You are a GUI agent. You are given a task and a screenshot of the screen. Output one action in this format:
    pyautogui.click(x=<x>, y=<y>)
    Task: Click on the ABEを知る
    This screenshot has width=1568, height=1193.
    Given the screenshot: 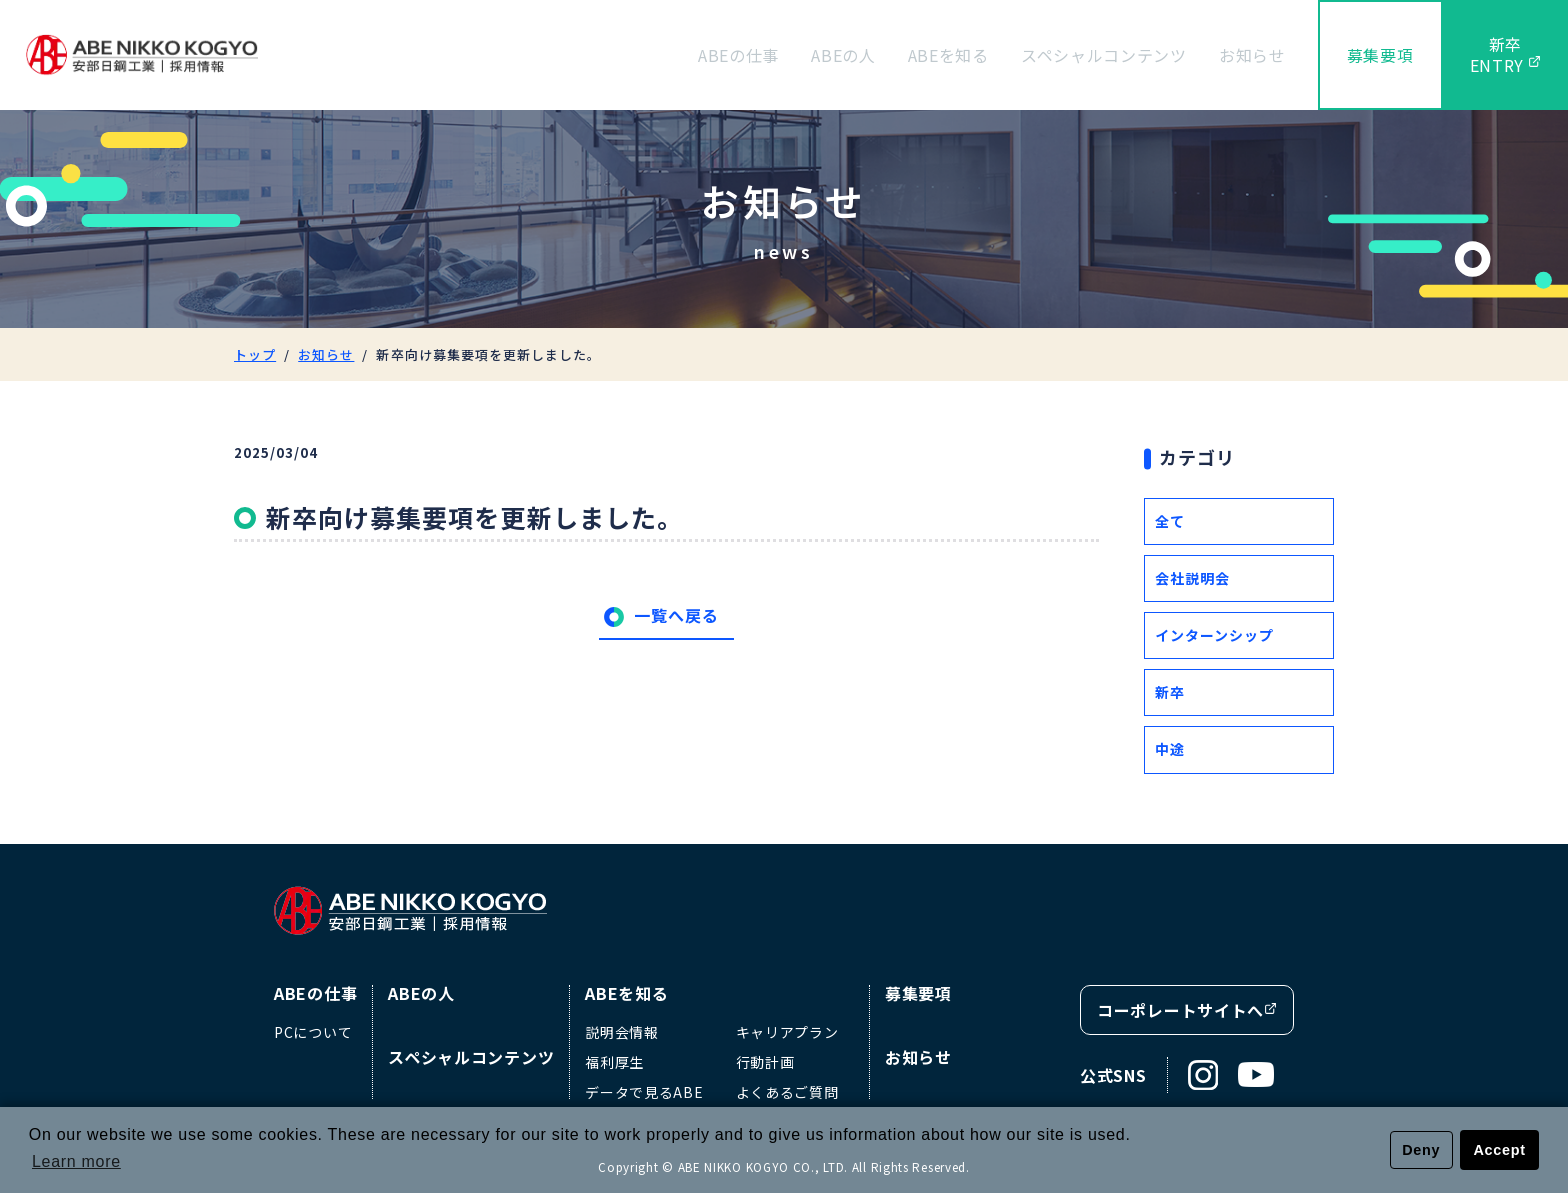 What is the action you would take?
    pyautogui.click(x=948, y=55)
    